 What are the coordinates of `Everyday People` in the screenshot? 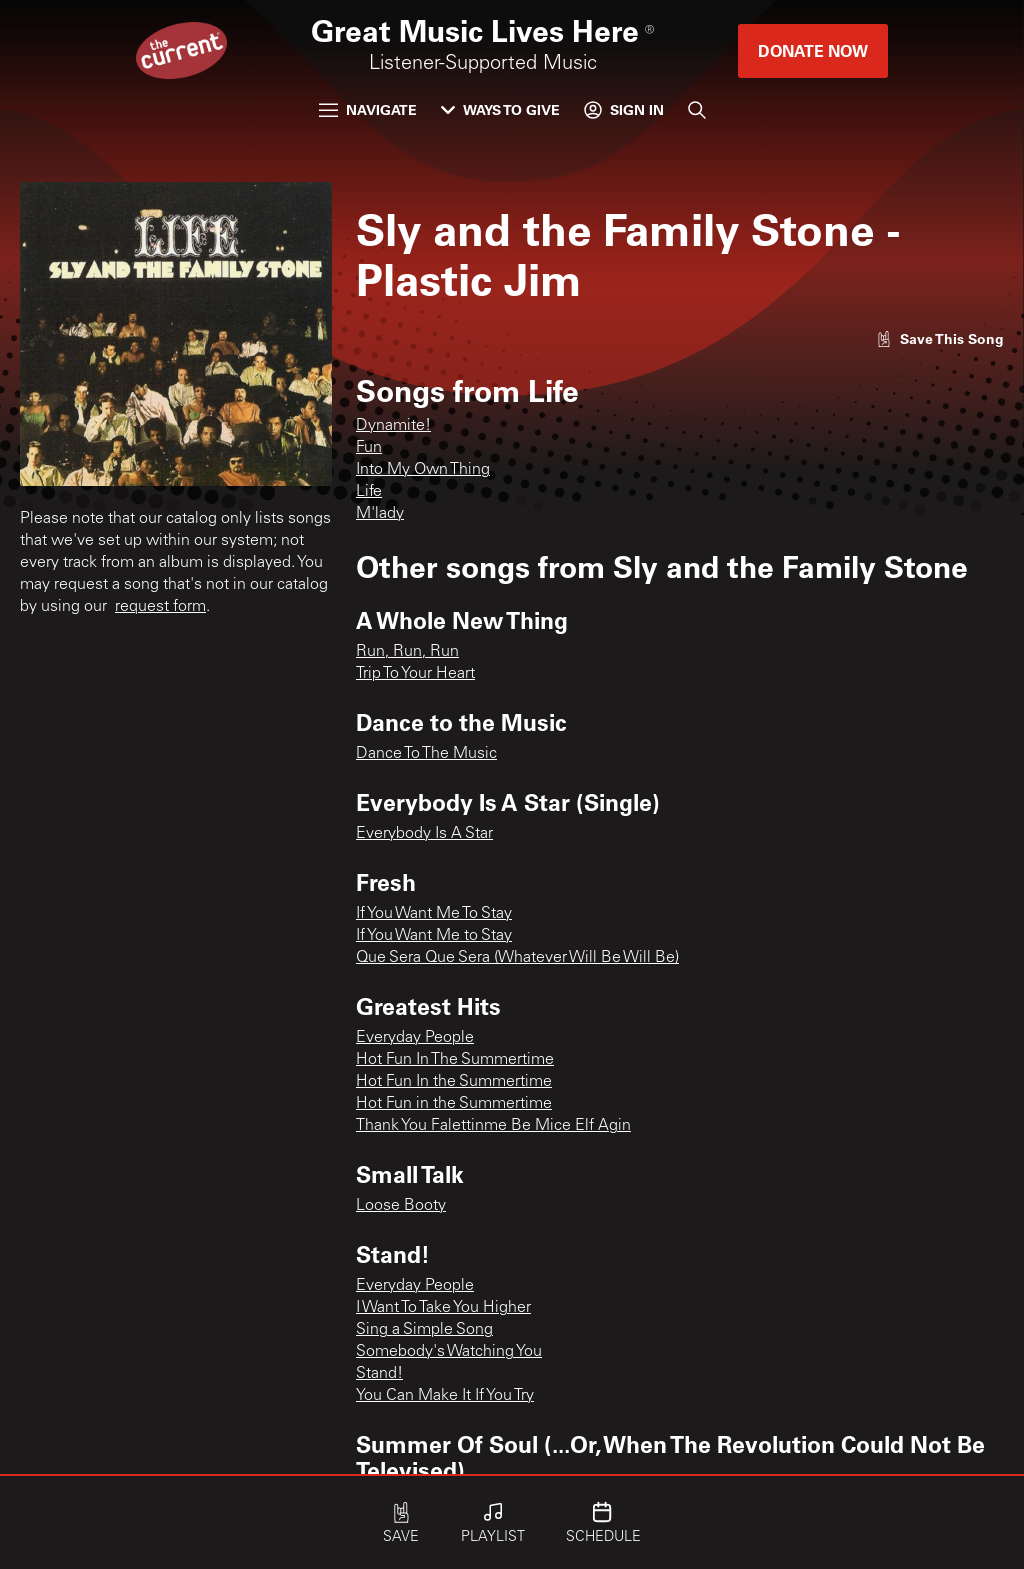 It's located at (415, 1038).